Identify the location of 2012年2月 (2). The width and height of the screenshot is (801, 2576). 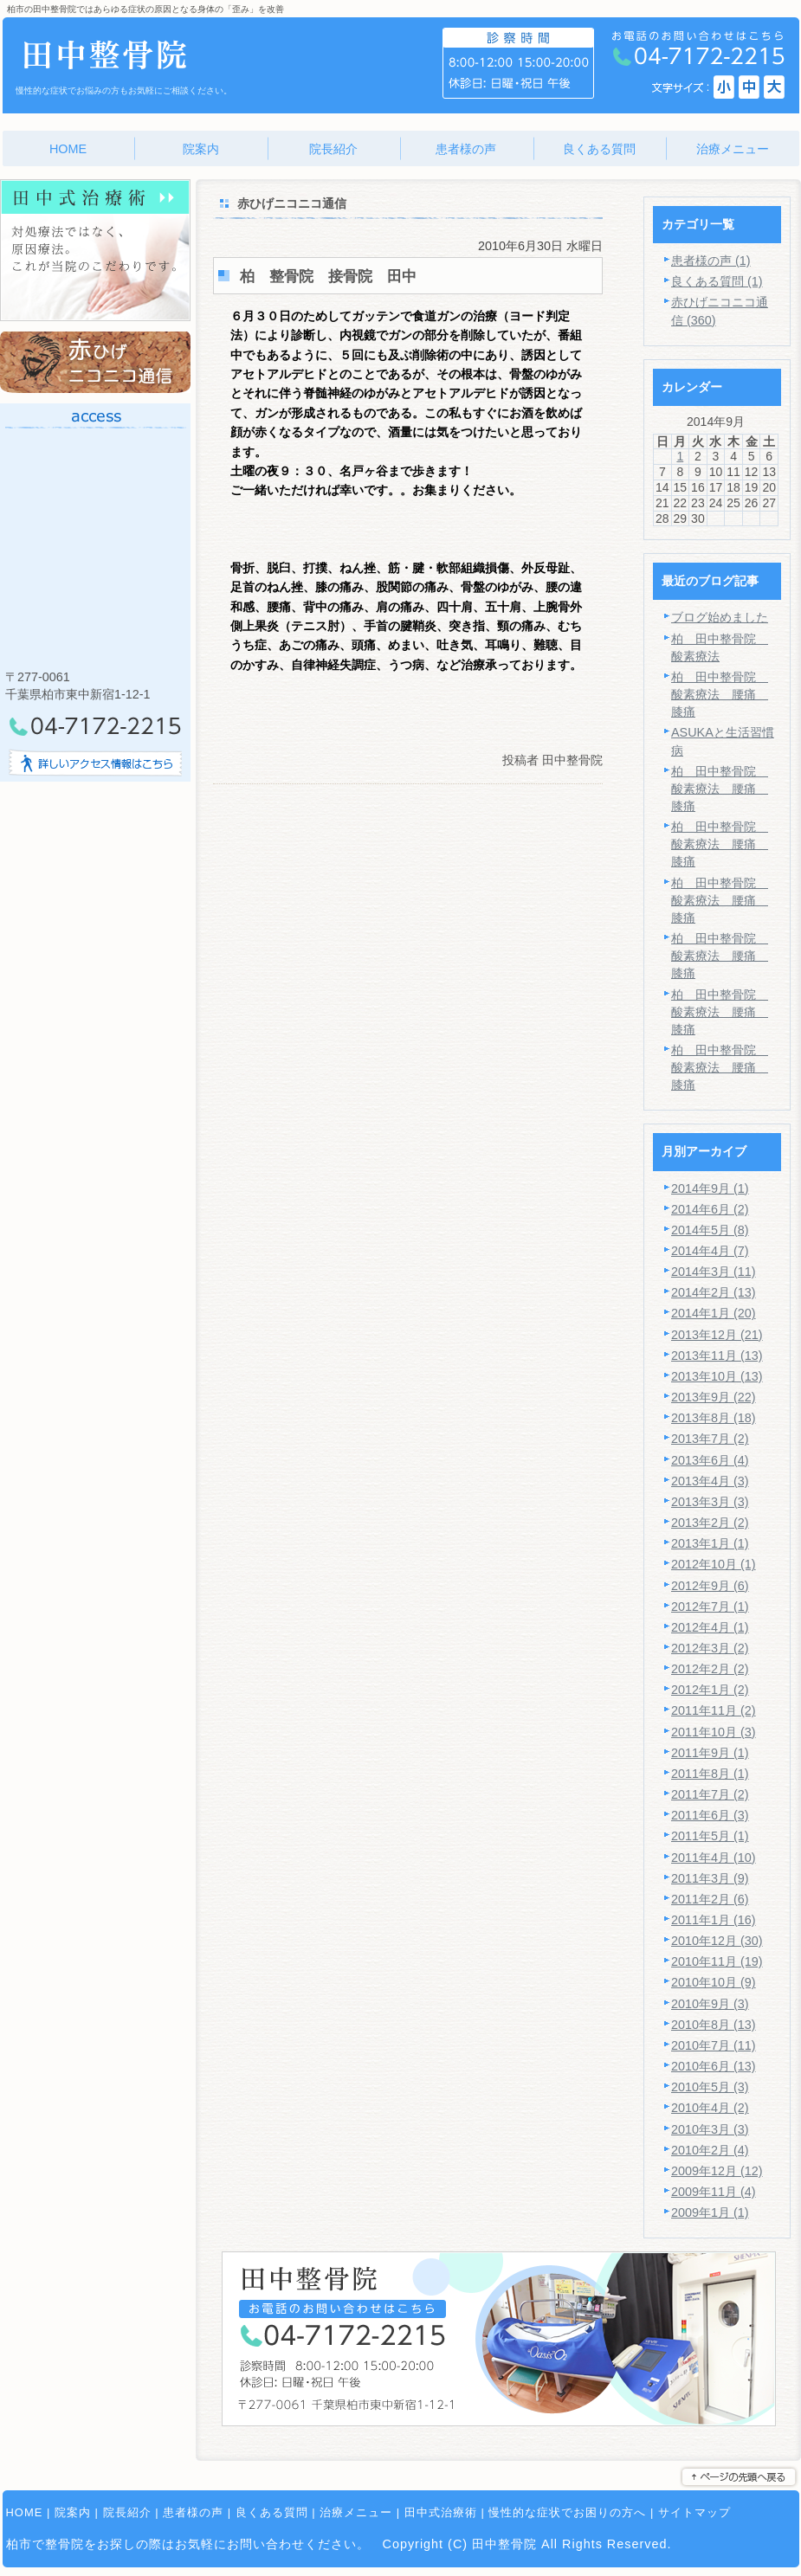
(710, 1669).